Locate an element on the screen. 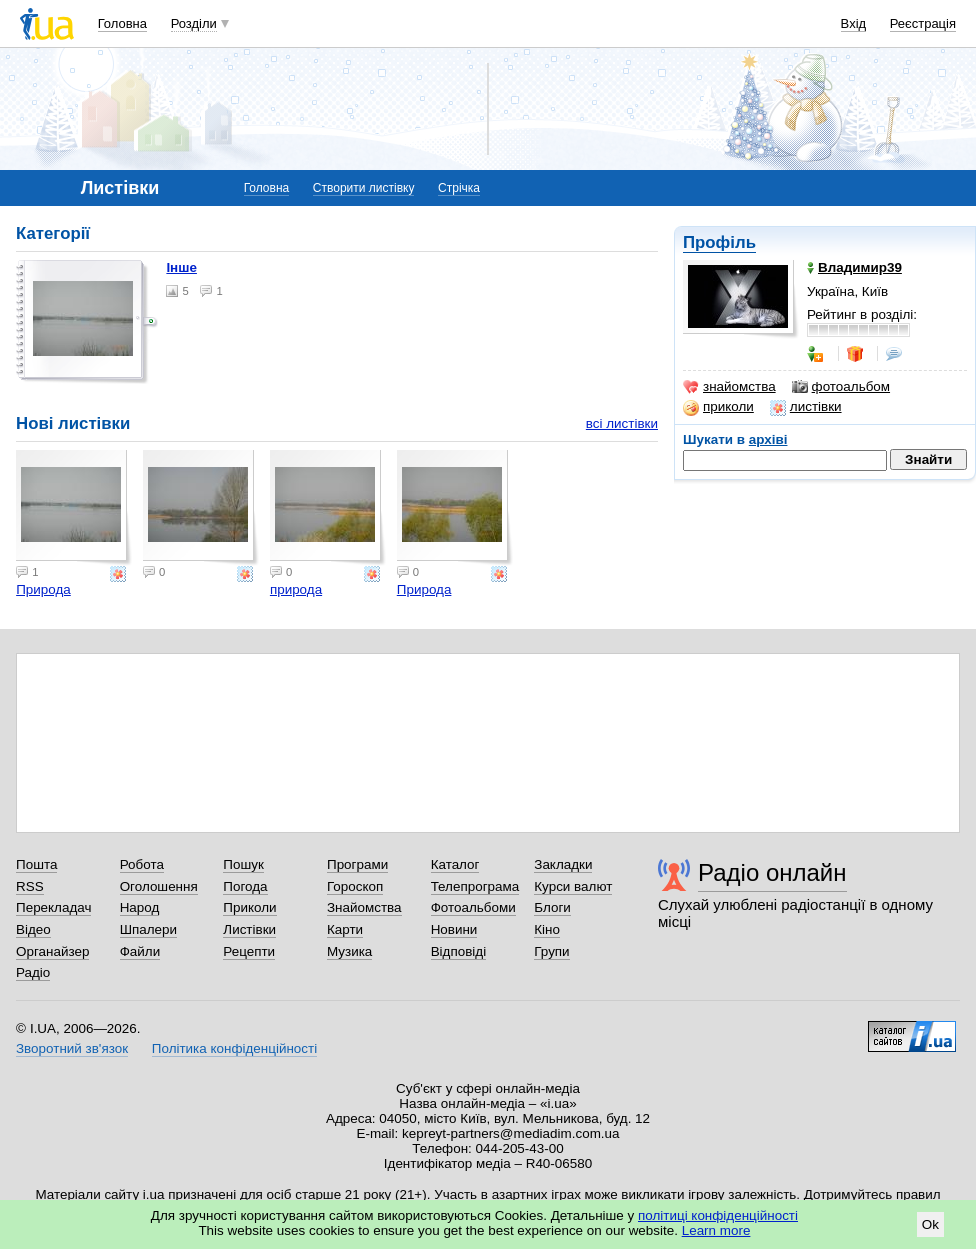 The height and width of the screenshot is (1249, 976). Ok is located at coordinates (930, 1224).